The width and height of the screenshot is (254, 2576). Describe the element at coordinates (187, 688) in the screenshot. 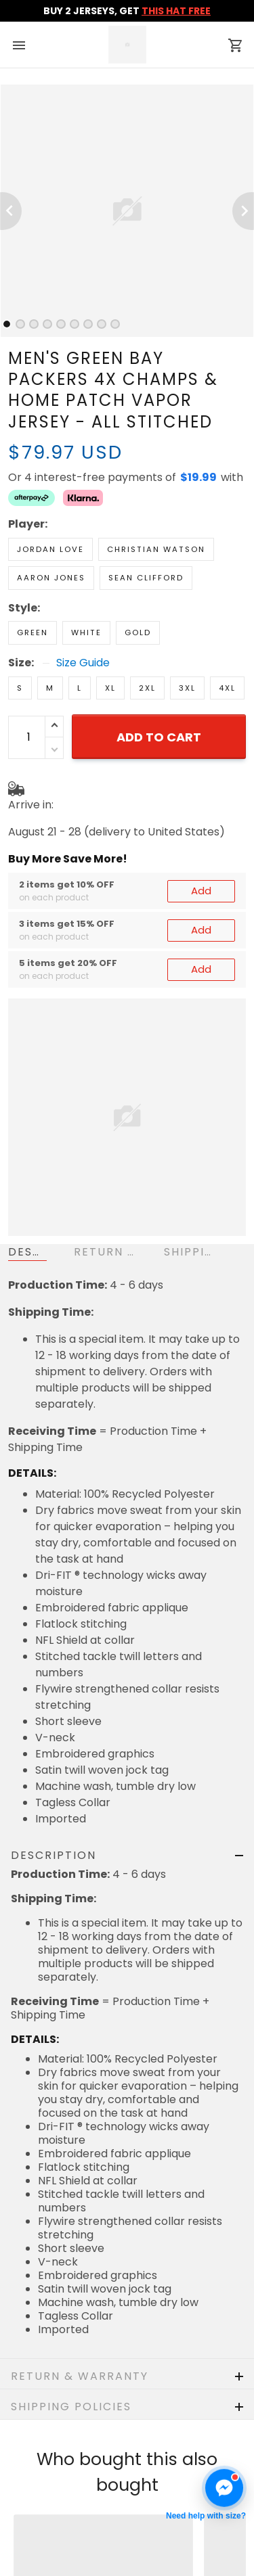

I see `3XL` at that location.